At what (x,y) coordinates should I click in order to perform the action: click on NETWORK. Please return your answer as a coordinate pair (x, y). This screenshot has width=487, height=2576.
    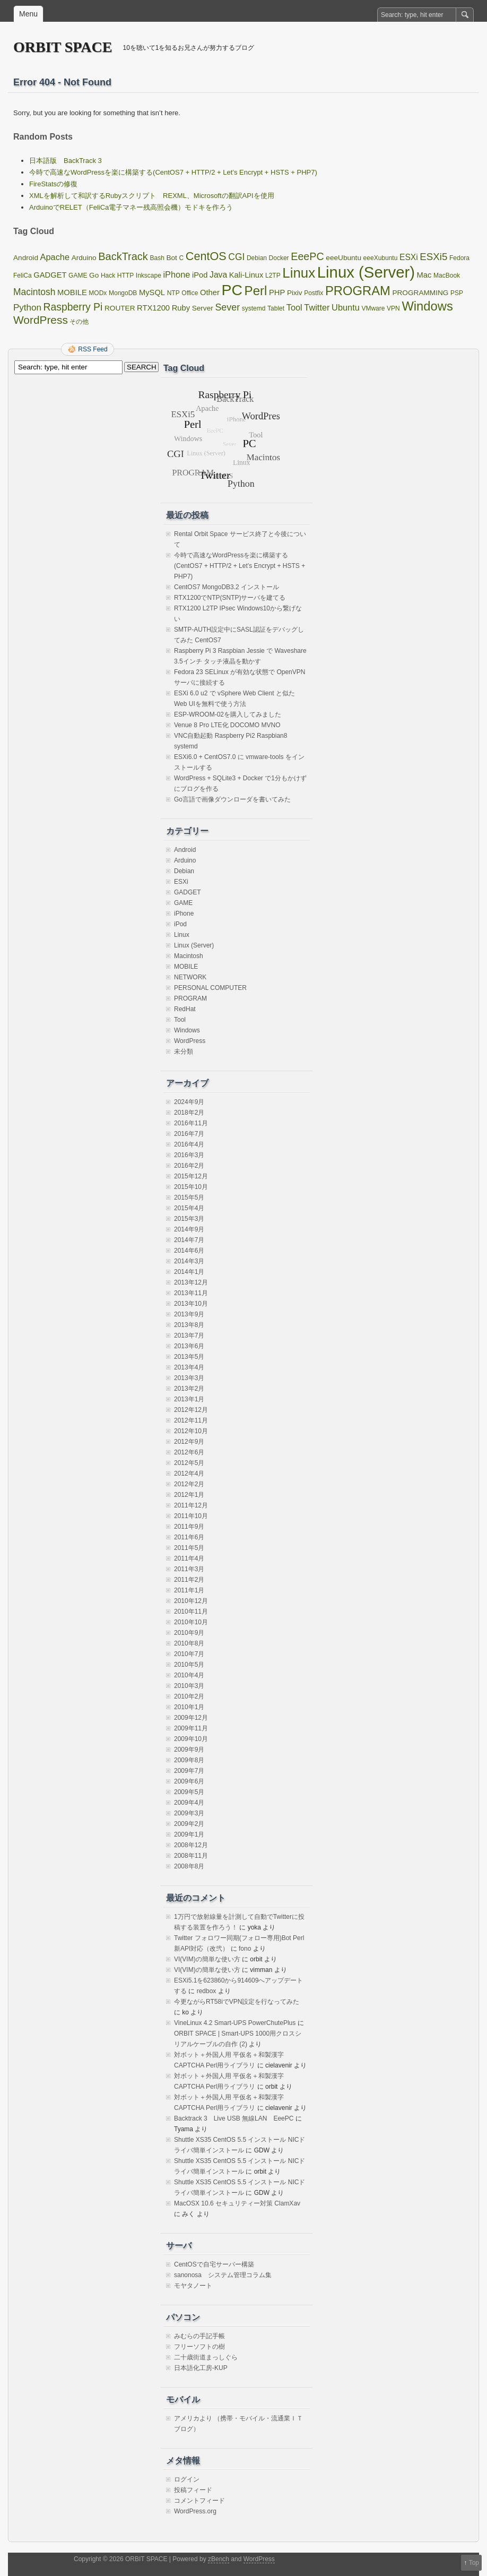
    Looking at the image, I should click on (190, 977).